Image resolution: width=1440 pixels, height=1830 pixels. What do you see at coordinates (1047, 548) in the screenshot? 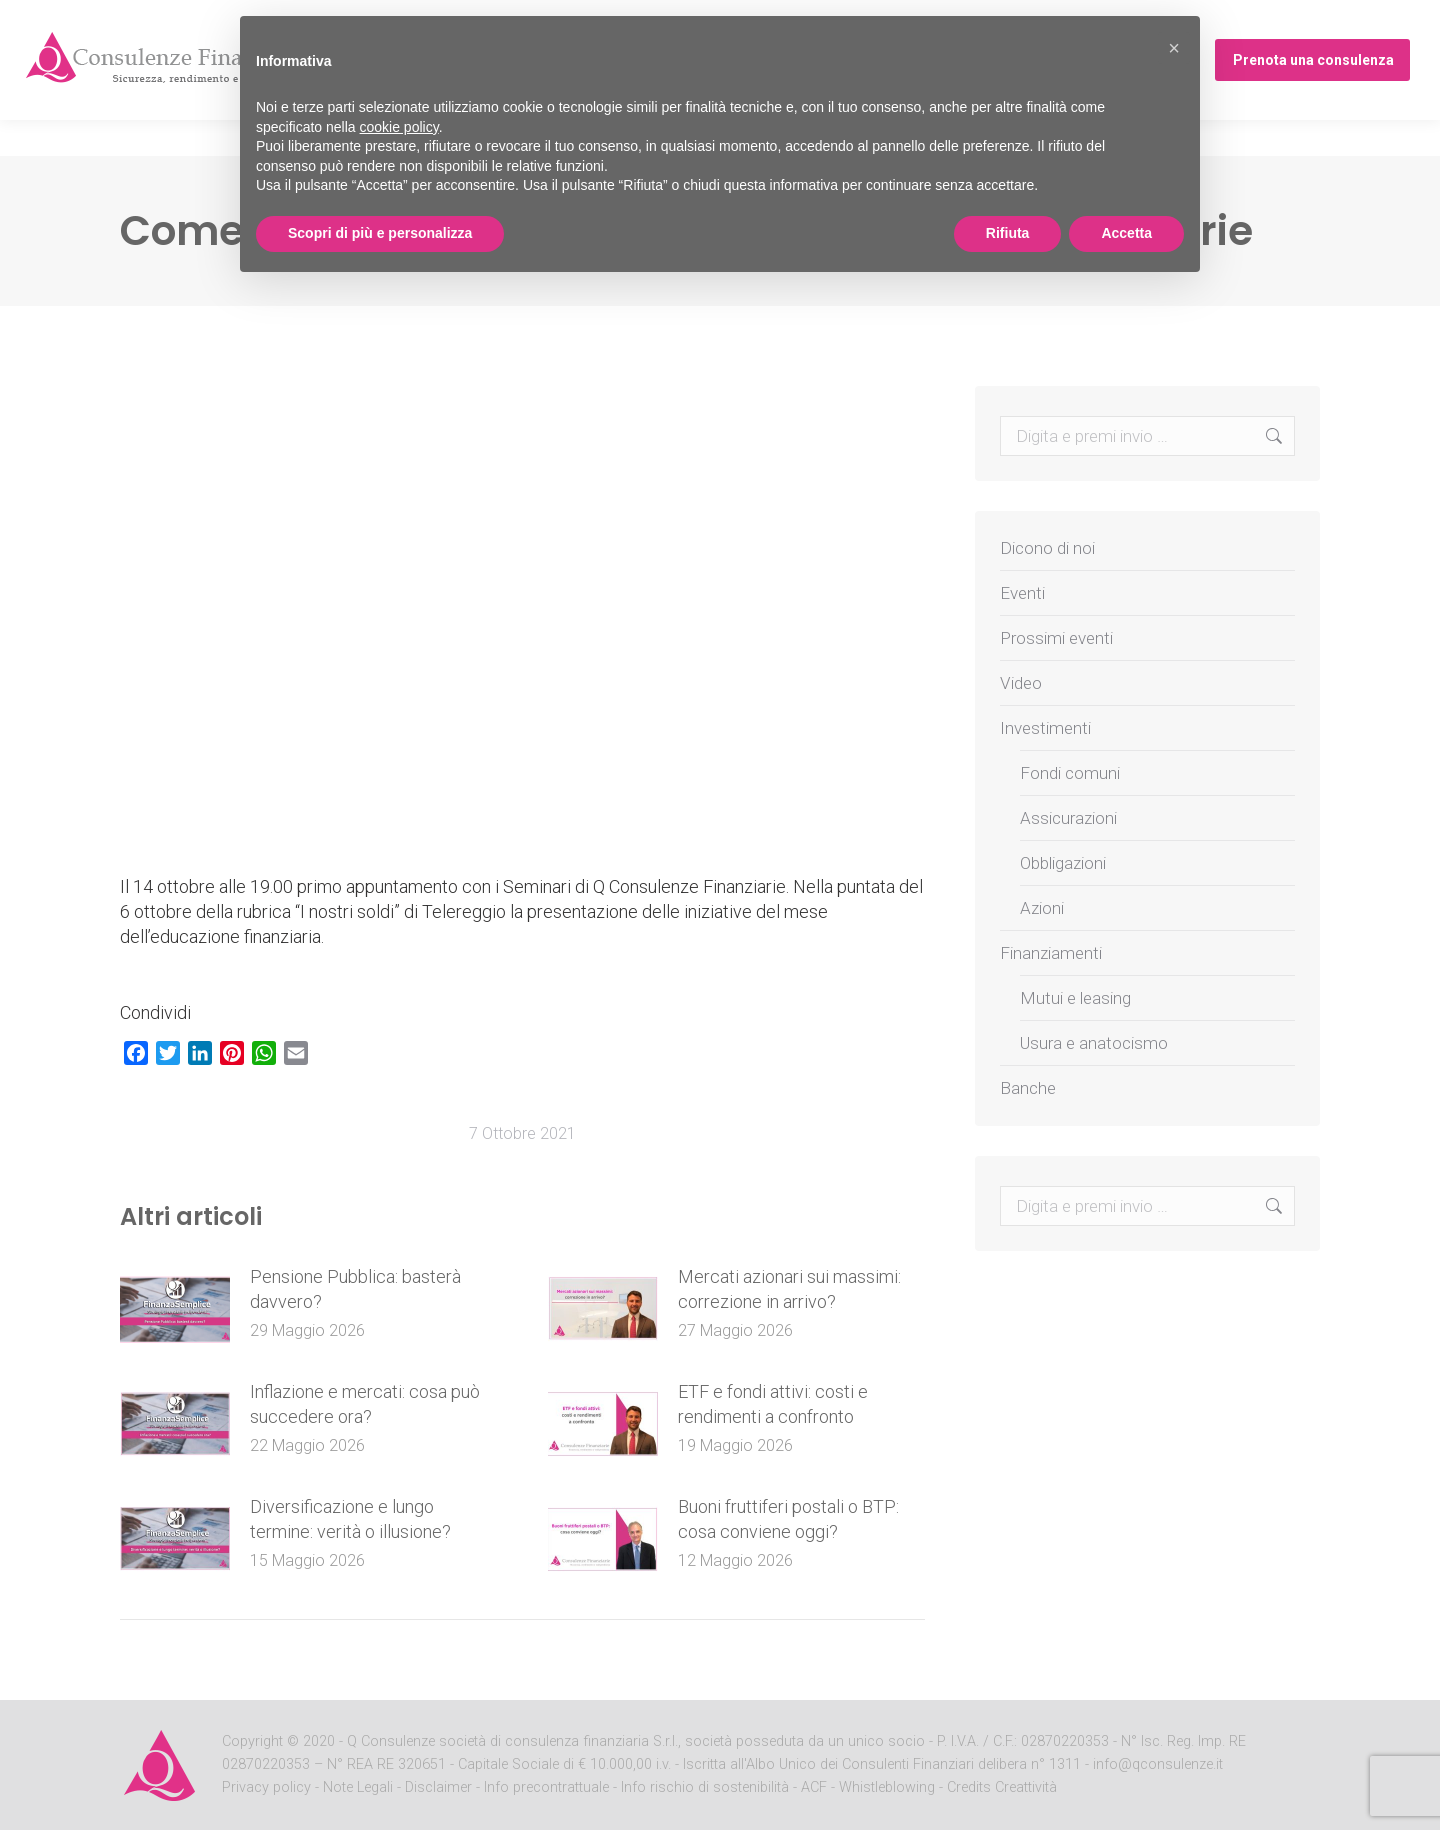
I see `Dicono di noi` at bounding box center [1047, 548].